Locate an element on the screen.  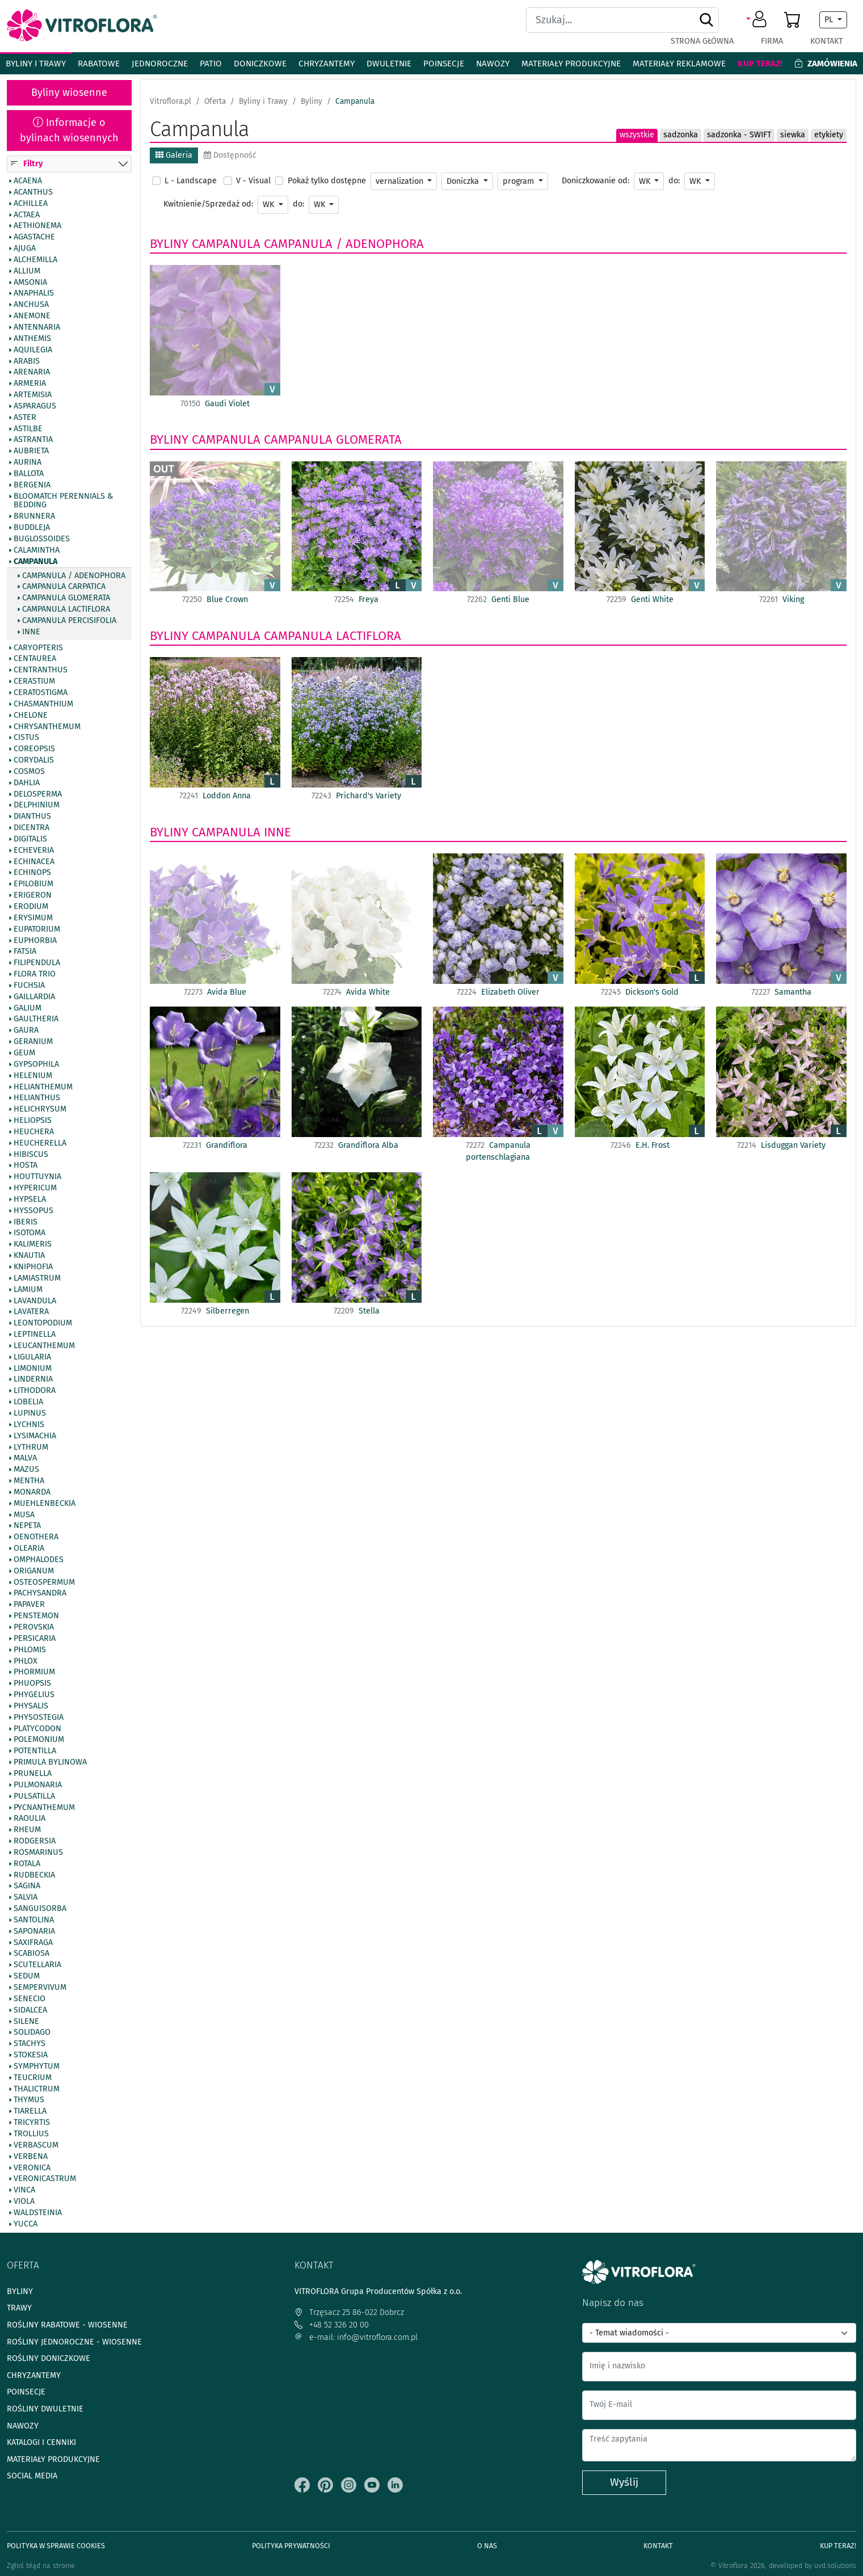
Solidago is located at coordinates (32, 2033).